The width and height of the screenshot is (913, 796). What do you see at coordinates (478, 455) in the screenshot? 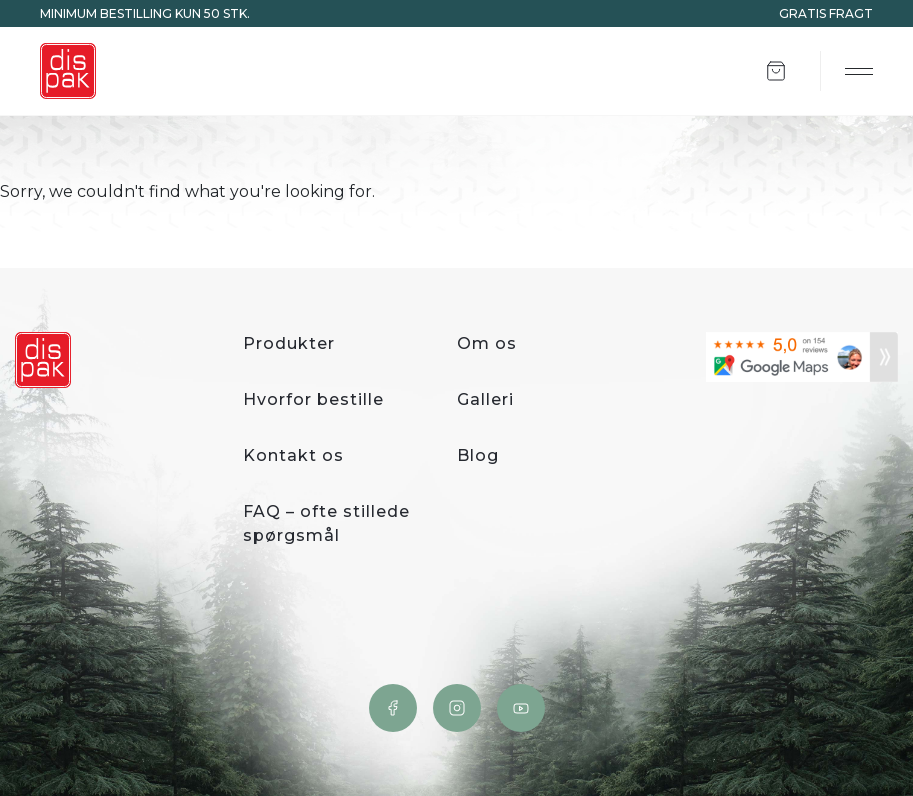
I see `Blog` at bounding box center [478, 455].